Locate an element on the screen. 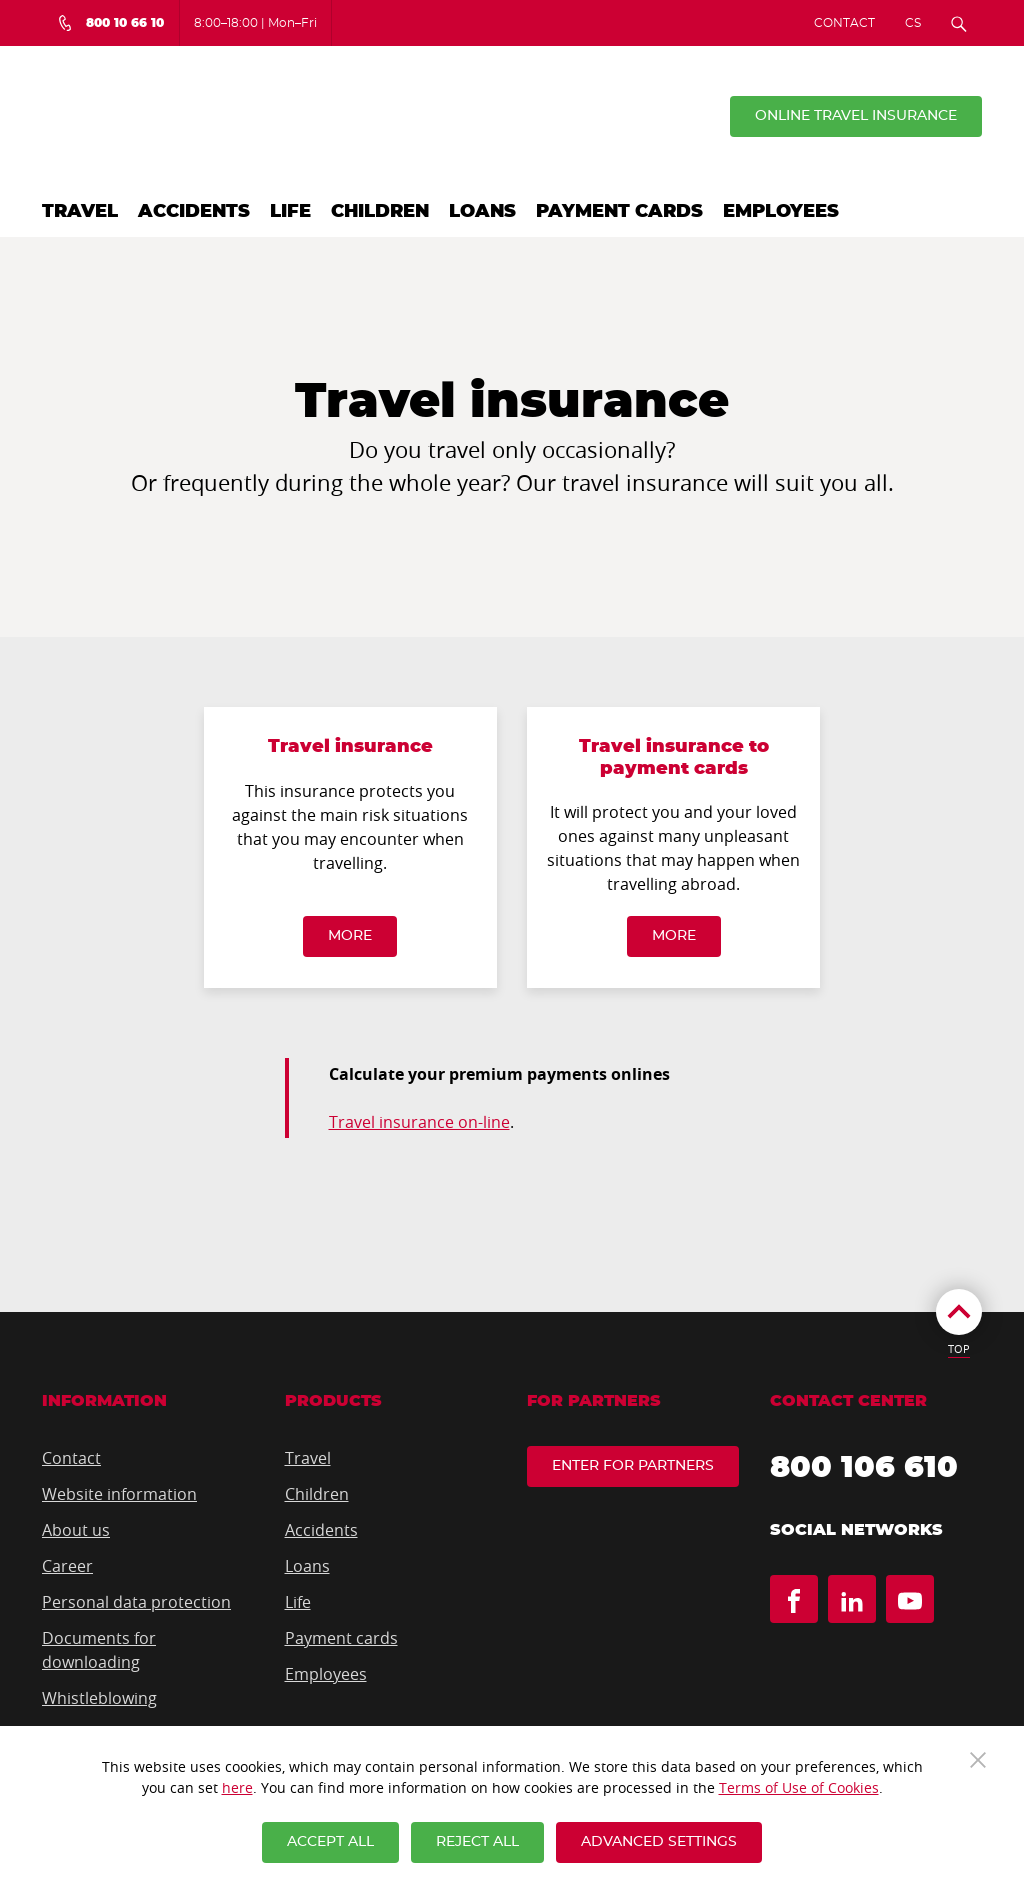 This screenshot has width=1024, height=1883. Website information is located at coordinates (119, 1494).